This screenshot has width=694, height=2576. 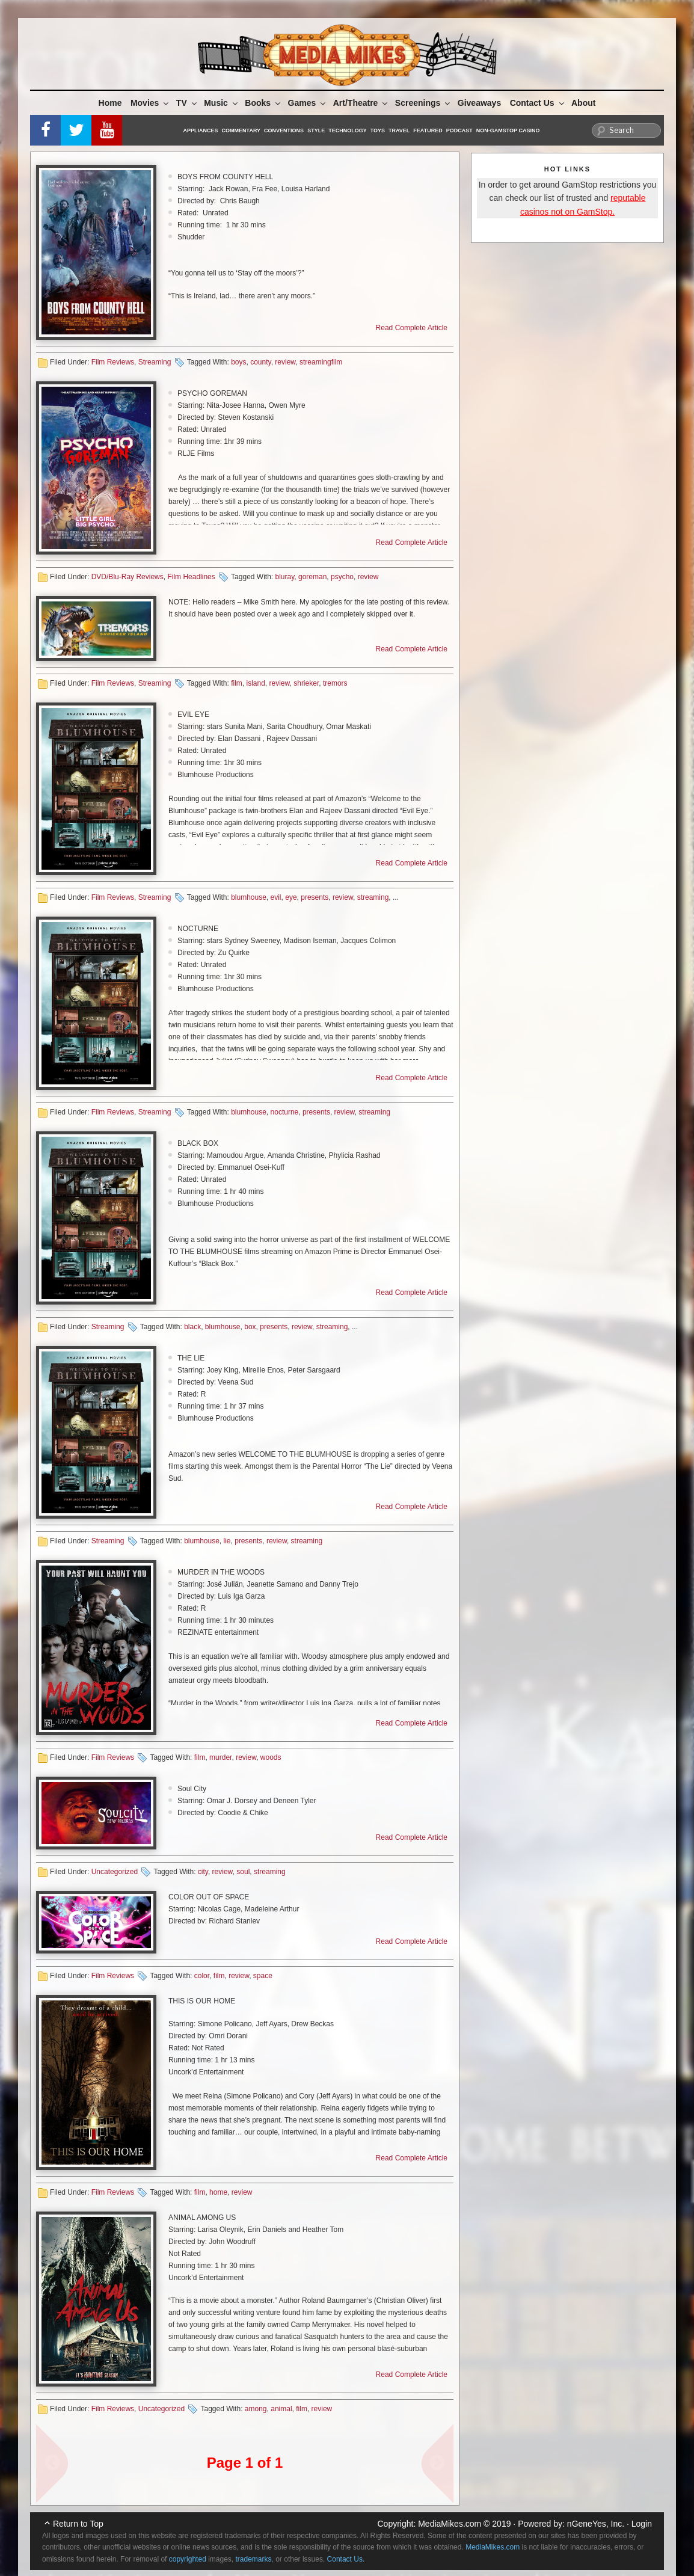 What do you see at coordinates (241, 131) in the screenshot?
I see `Commentary` at bounding box center [241, 131].